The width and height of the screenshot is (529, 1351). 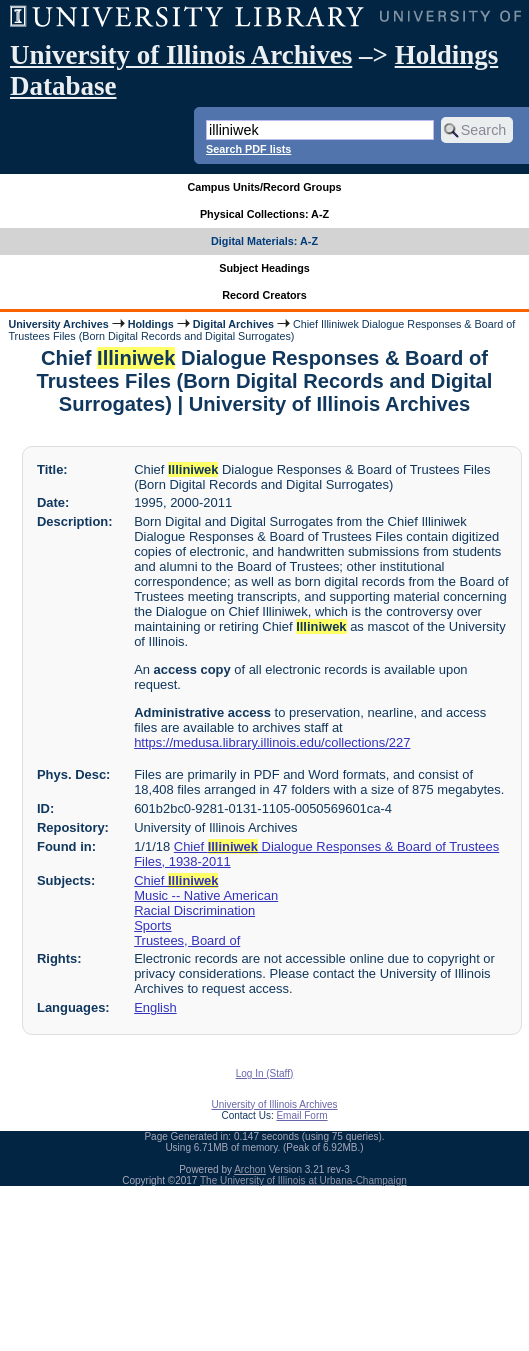 I want to click on https://medusa.library.illinois.edu/collections/227, so click(x=272, y=742).